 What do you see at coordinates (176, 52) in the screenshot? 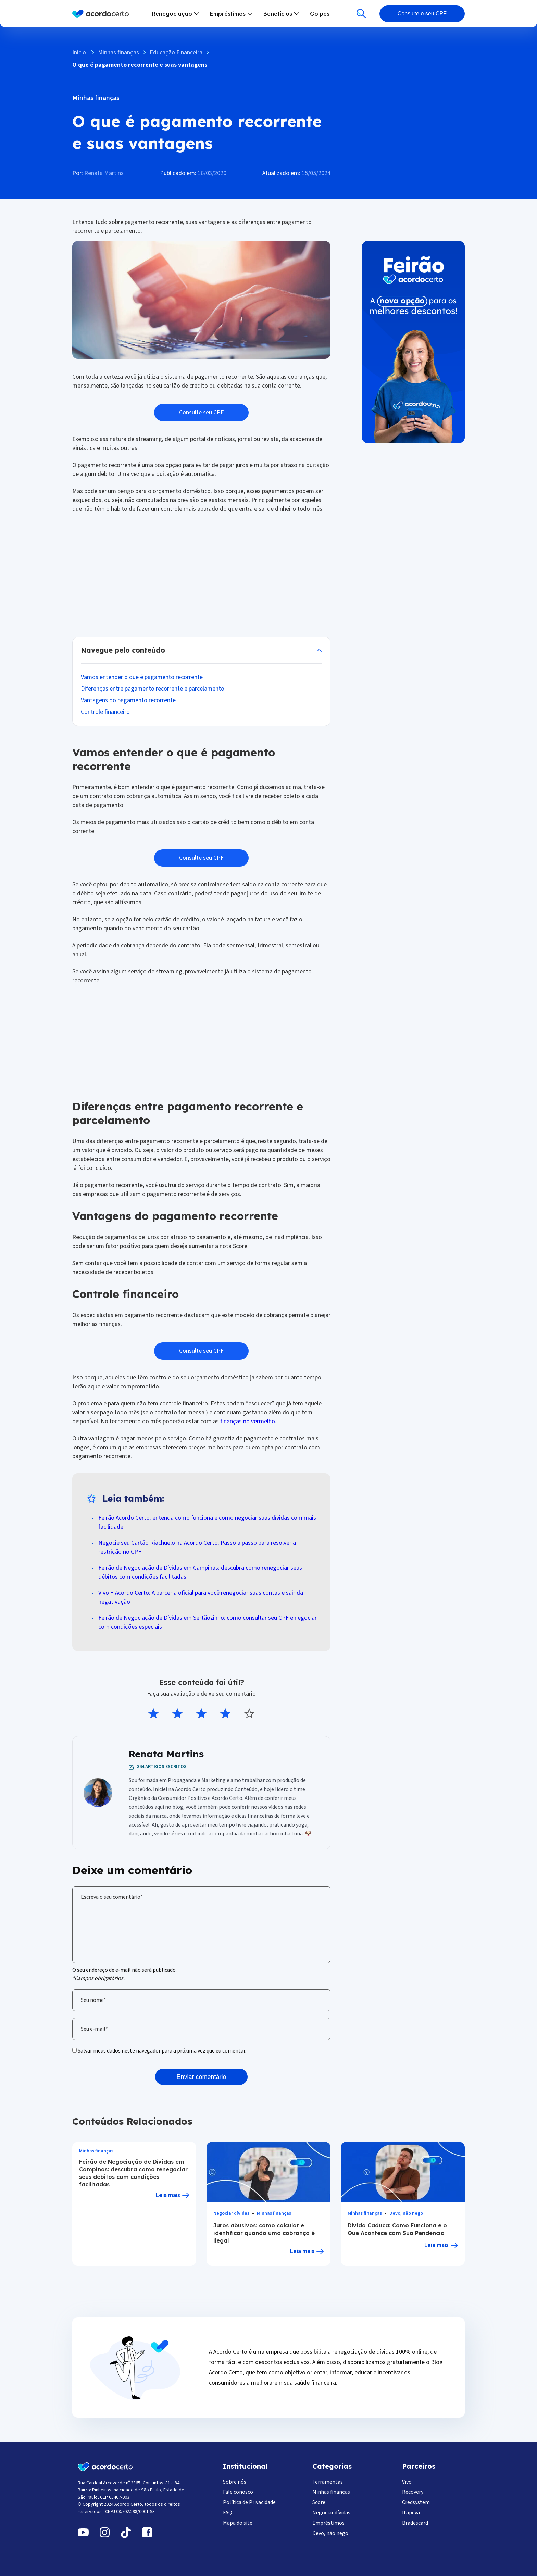
I see `Educação Financeira` at bounding box center [176, 52].